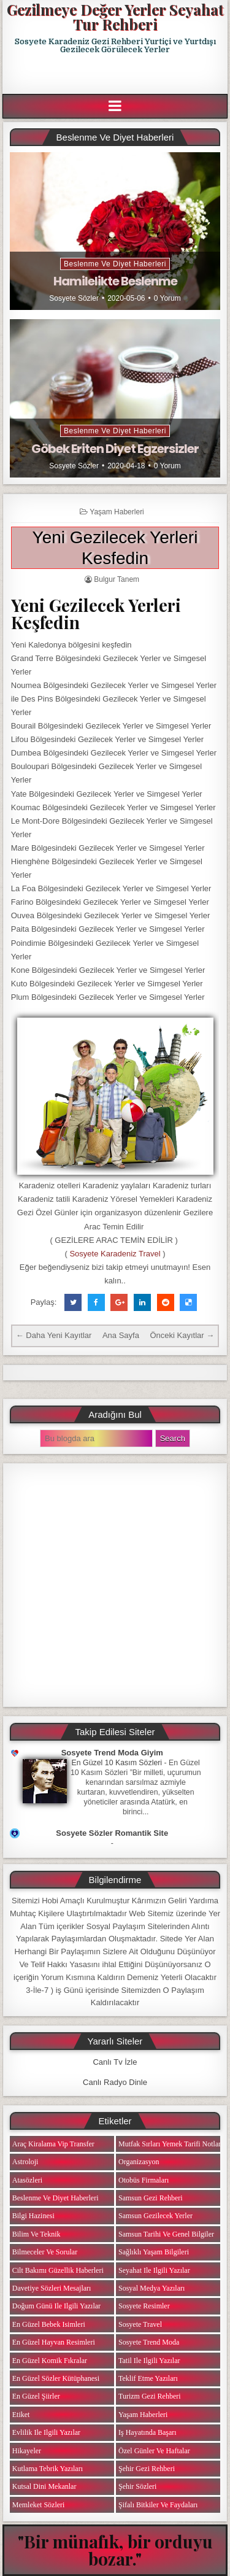  I want to click on En Güzel Komik Fıkralar, so click(49, 2360).